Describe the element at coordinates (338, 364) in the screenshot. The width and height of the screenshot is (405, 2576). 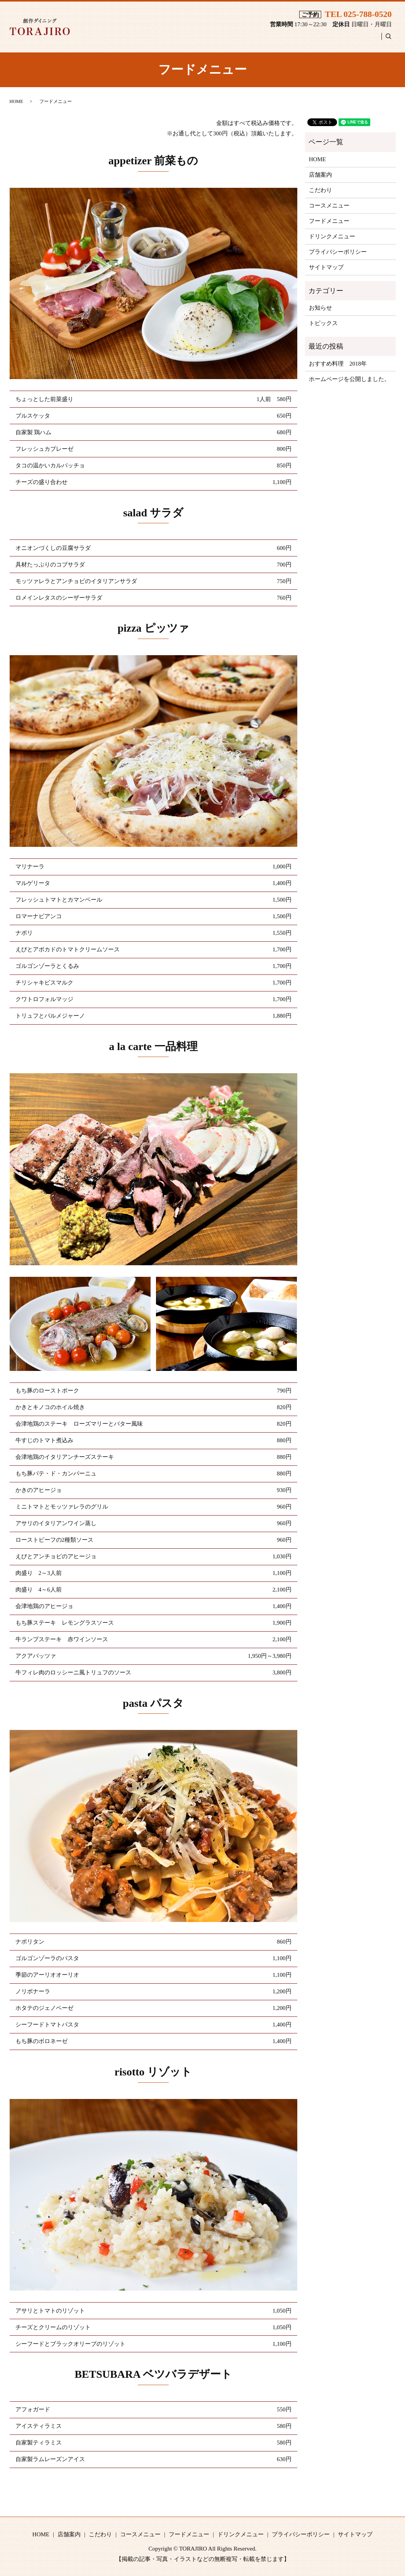
I see `おすすめ料理 2018年` at that location.